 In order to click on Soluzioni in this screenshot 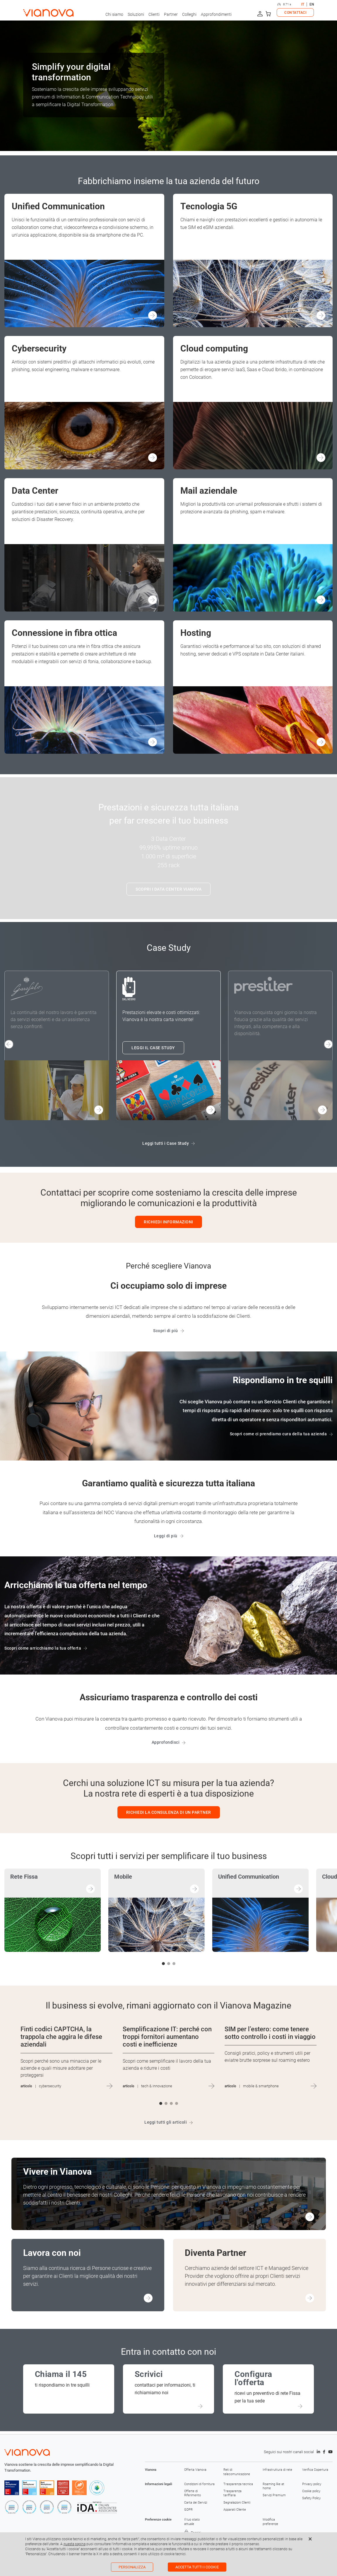, I will do `click(136, 14)`.